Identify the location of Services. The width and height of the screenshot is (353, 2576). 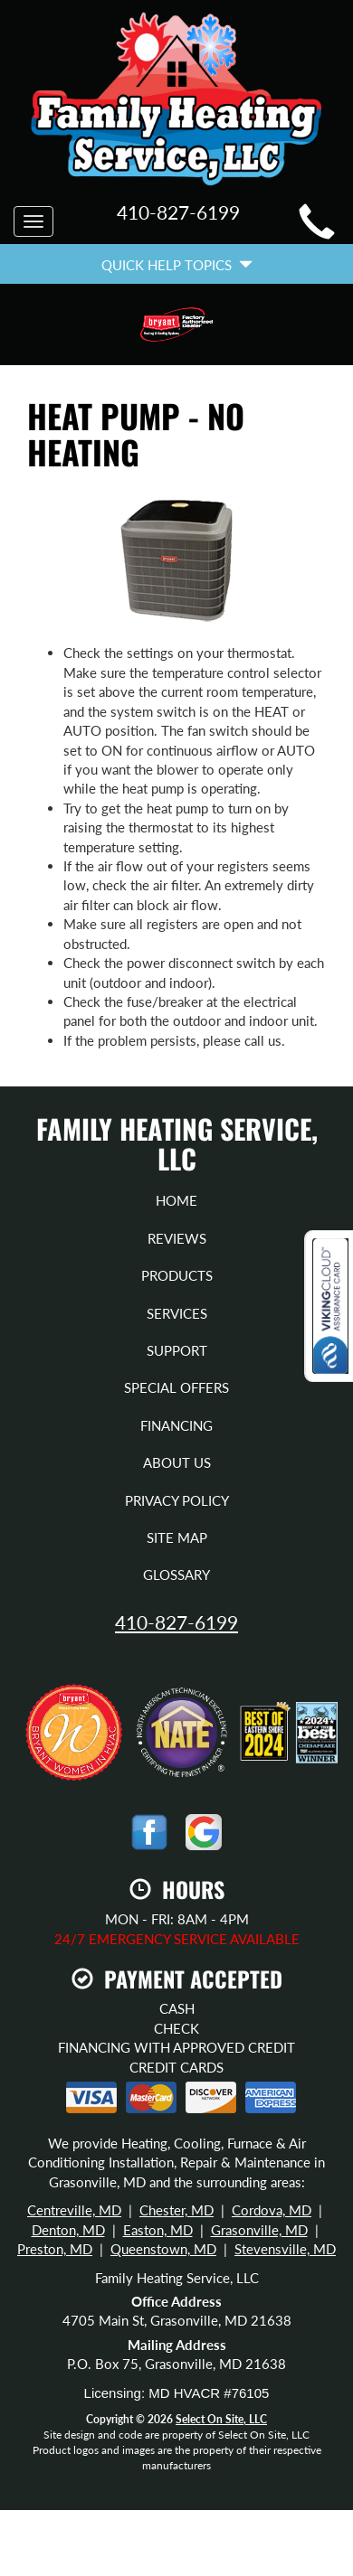
(177, 1313).